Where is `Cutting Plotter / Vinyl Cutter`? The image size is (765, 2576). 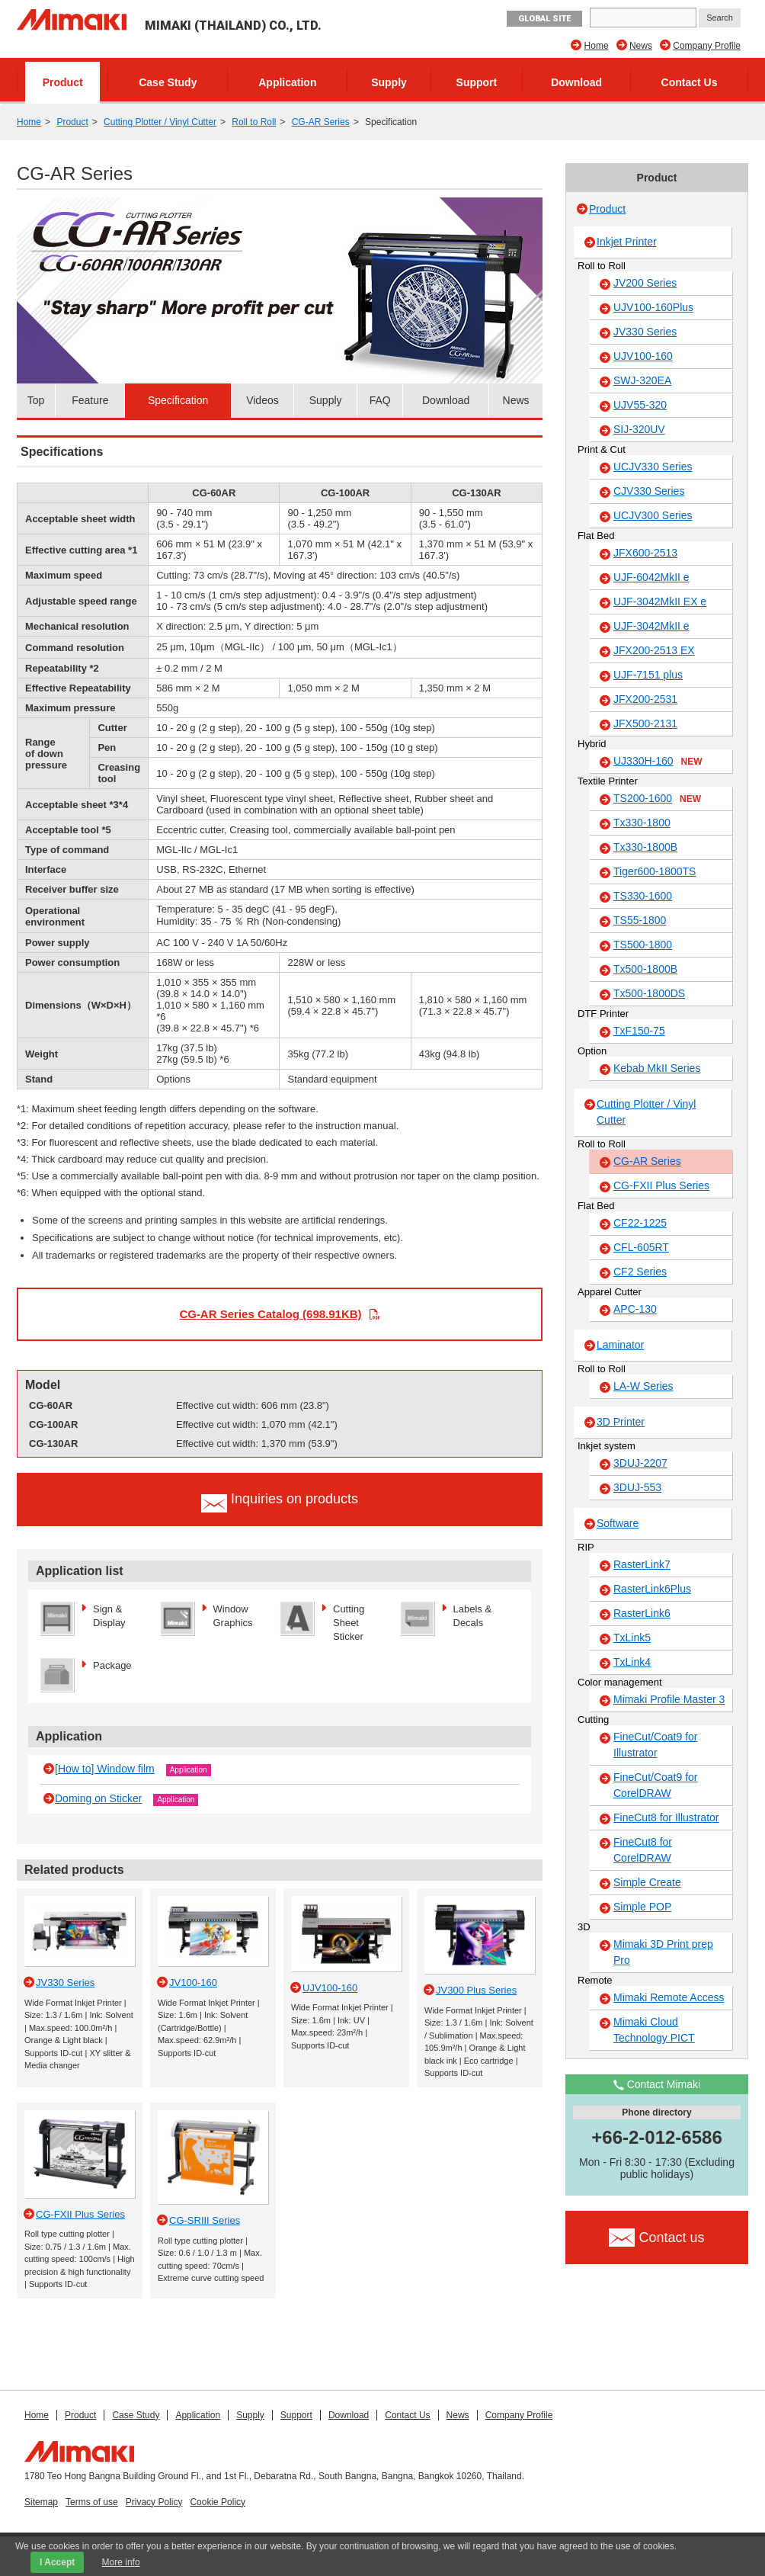 Cutting Plotter / Vinyl Cutter is located at coordinates (160, 122).